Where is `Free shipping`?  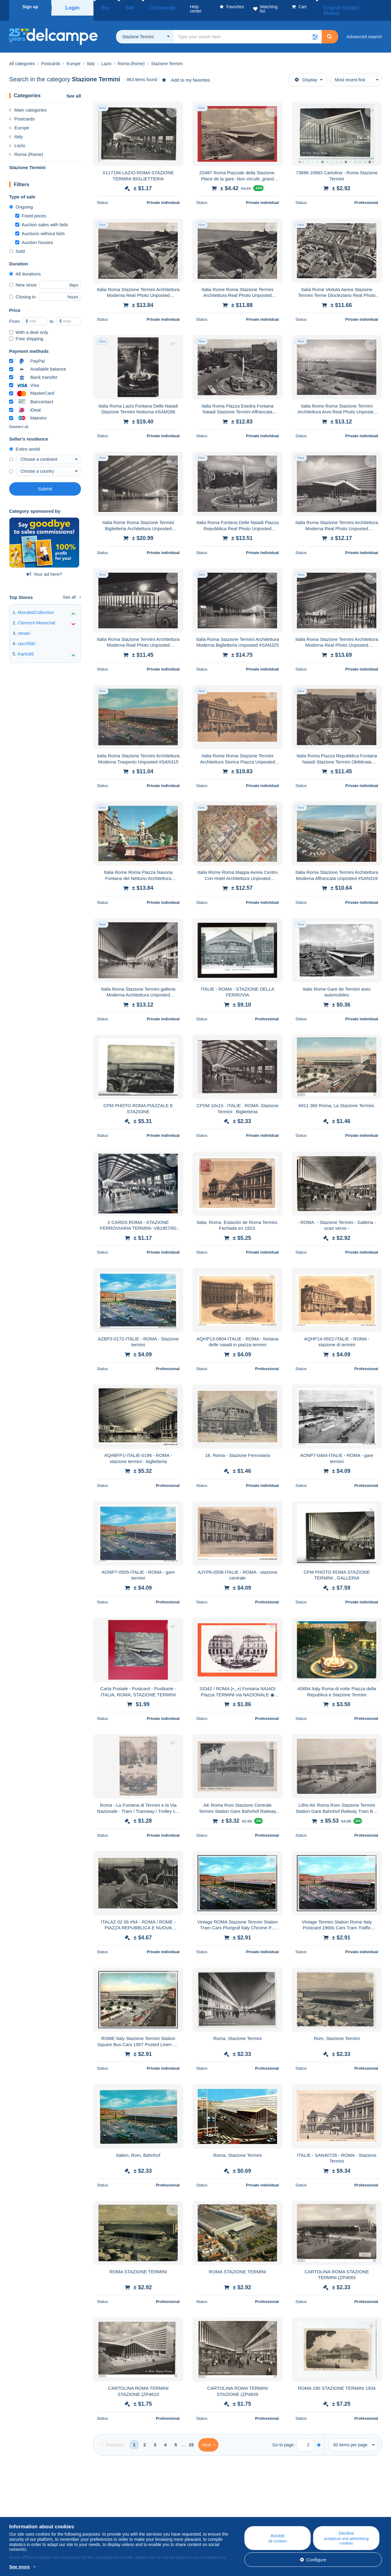 Free shipping is located at coordinates (26, 331).